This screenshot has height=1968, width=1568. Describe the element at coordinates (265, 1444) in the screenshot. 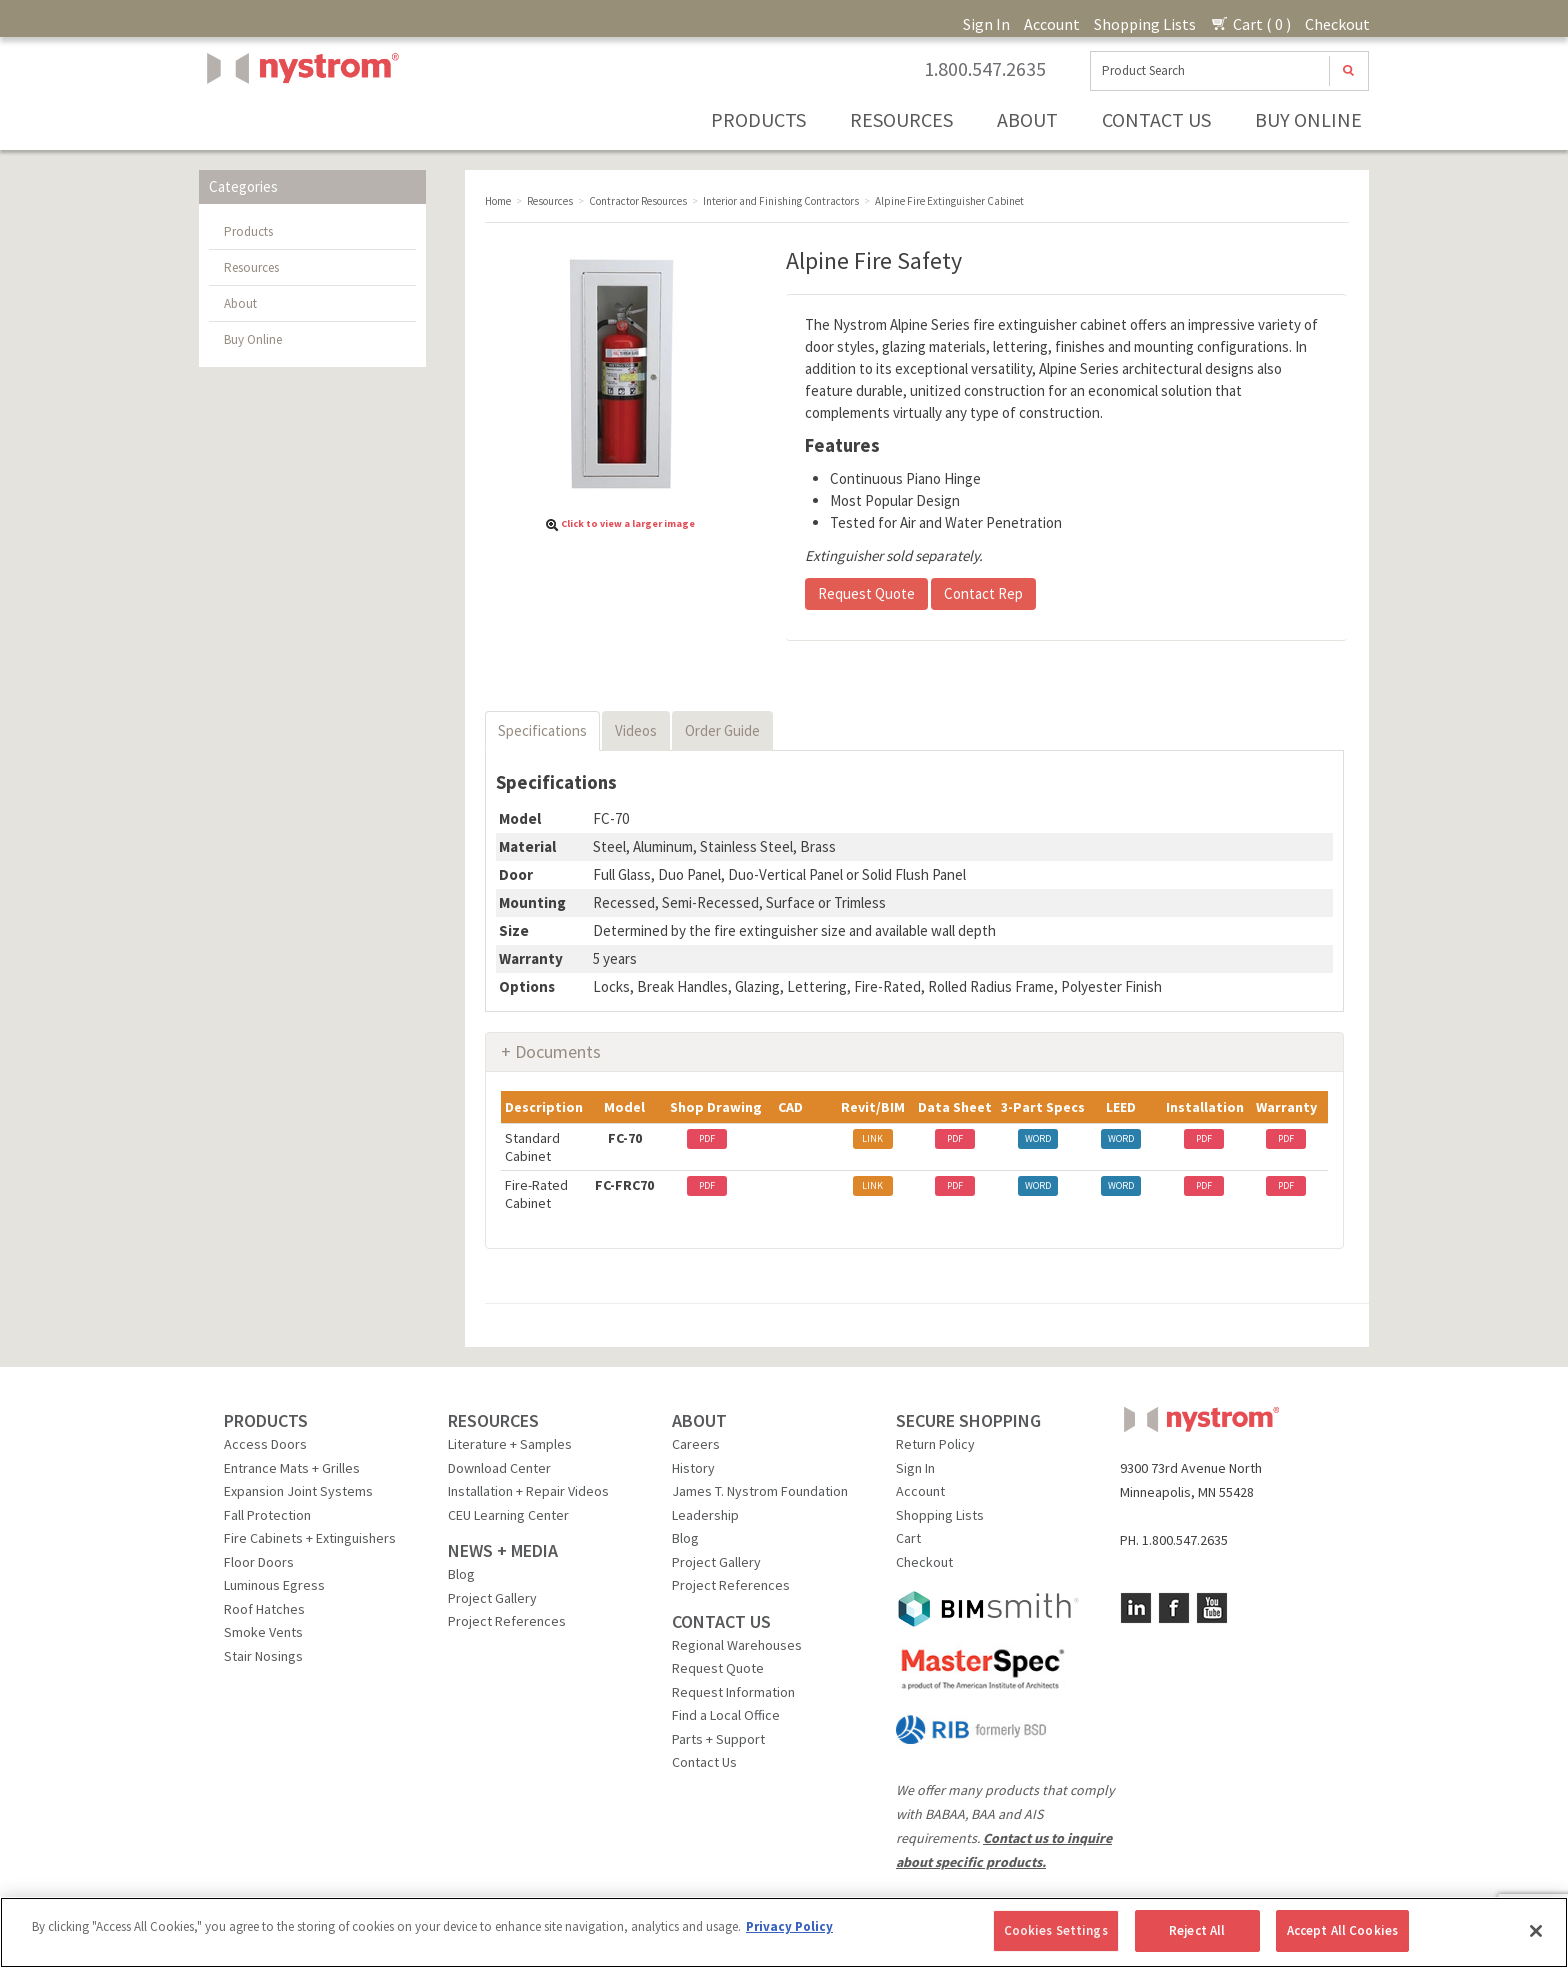

I see `Access Doors` at that location.